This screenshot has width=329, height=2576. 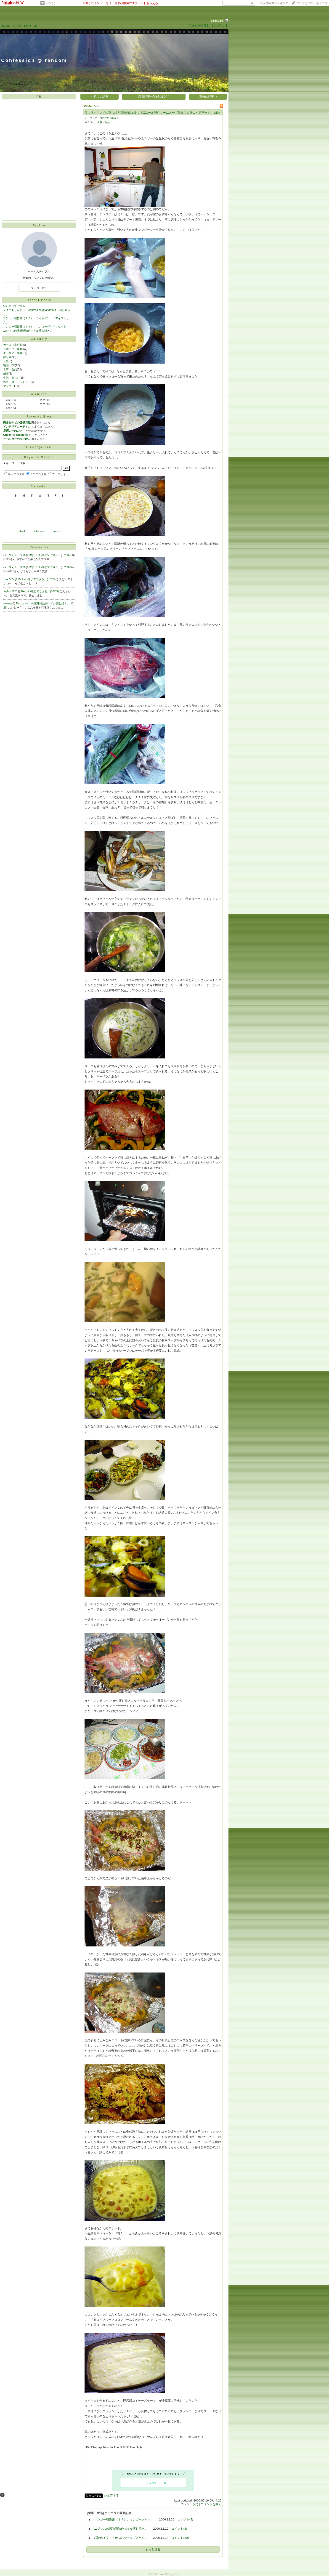 I want to click on ブログを作成, so click(x=304, y=3).